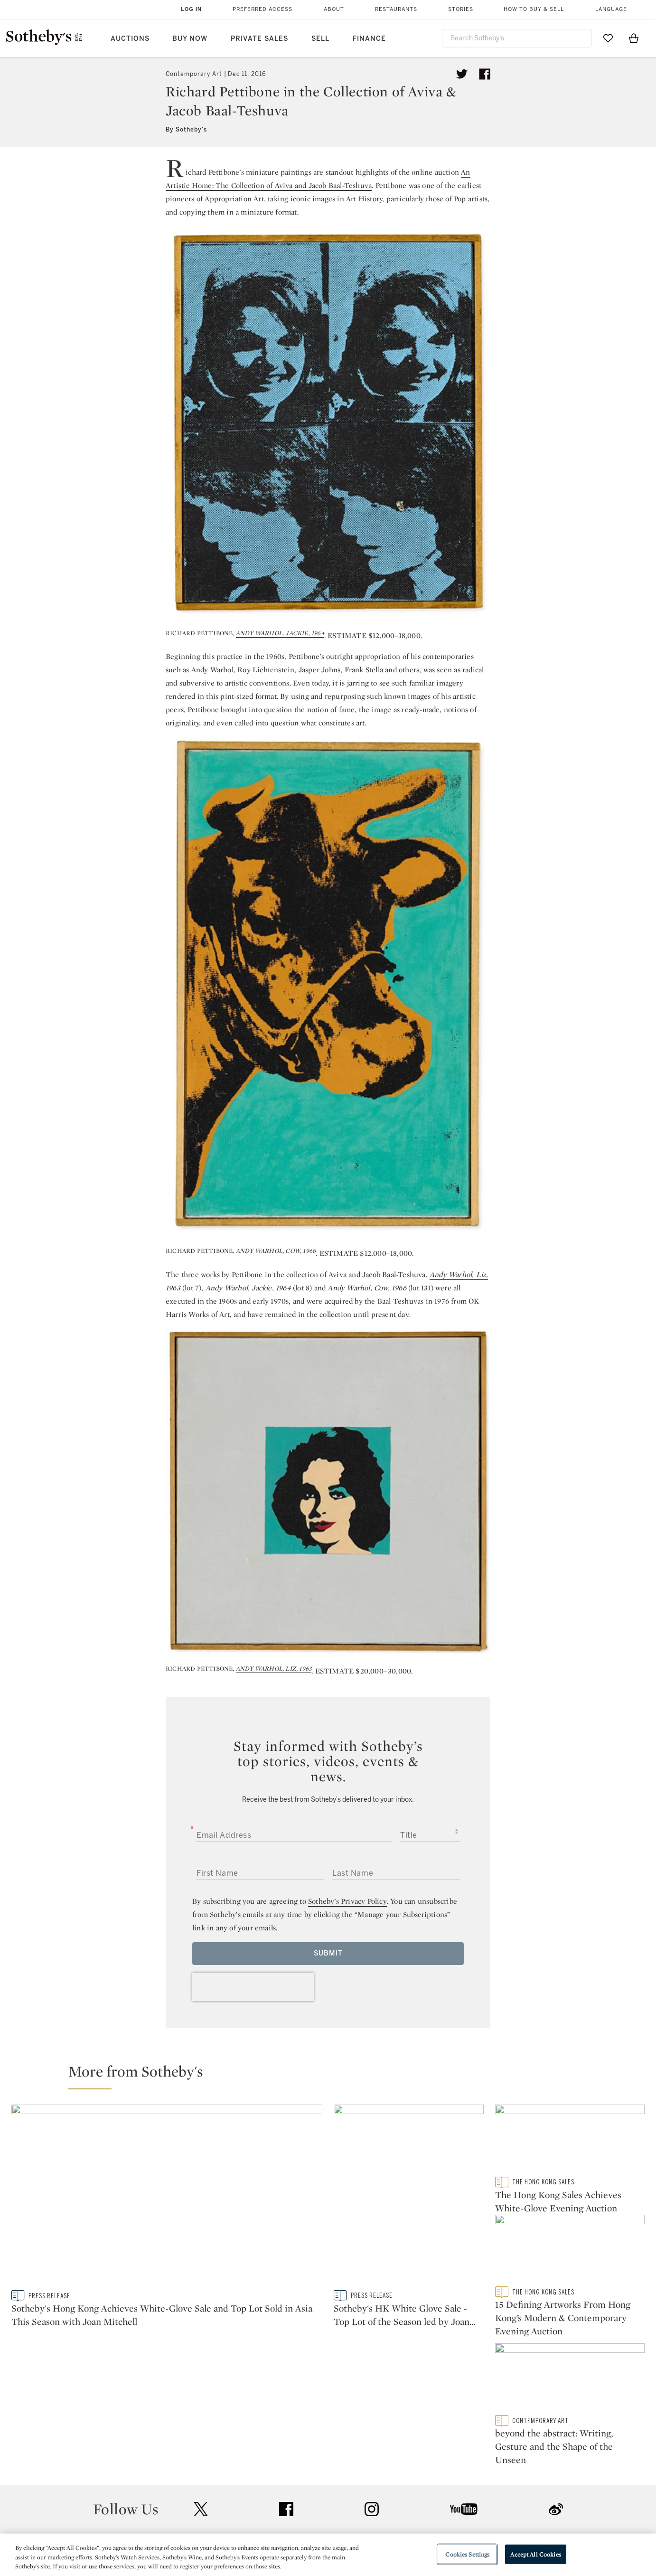 The image size is (656, 2576). Describe the element at coordinates (273, 1668) in the screenshot. I see `ANDY WARHOL, LIZ, 1963` at that location.